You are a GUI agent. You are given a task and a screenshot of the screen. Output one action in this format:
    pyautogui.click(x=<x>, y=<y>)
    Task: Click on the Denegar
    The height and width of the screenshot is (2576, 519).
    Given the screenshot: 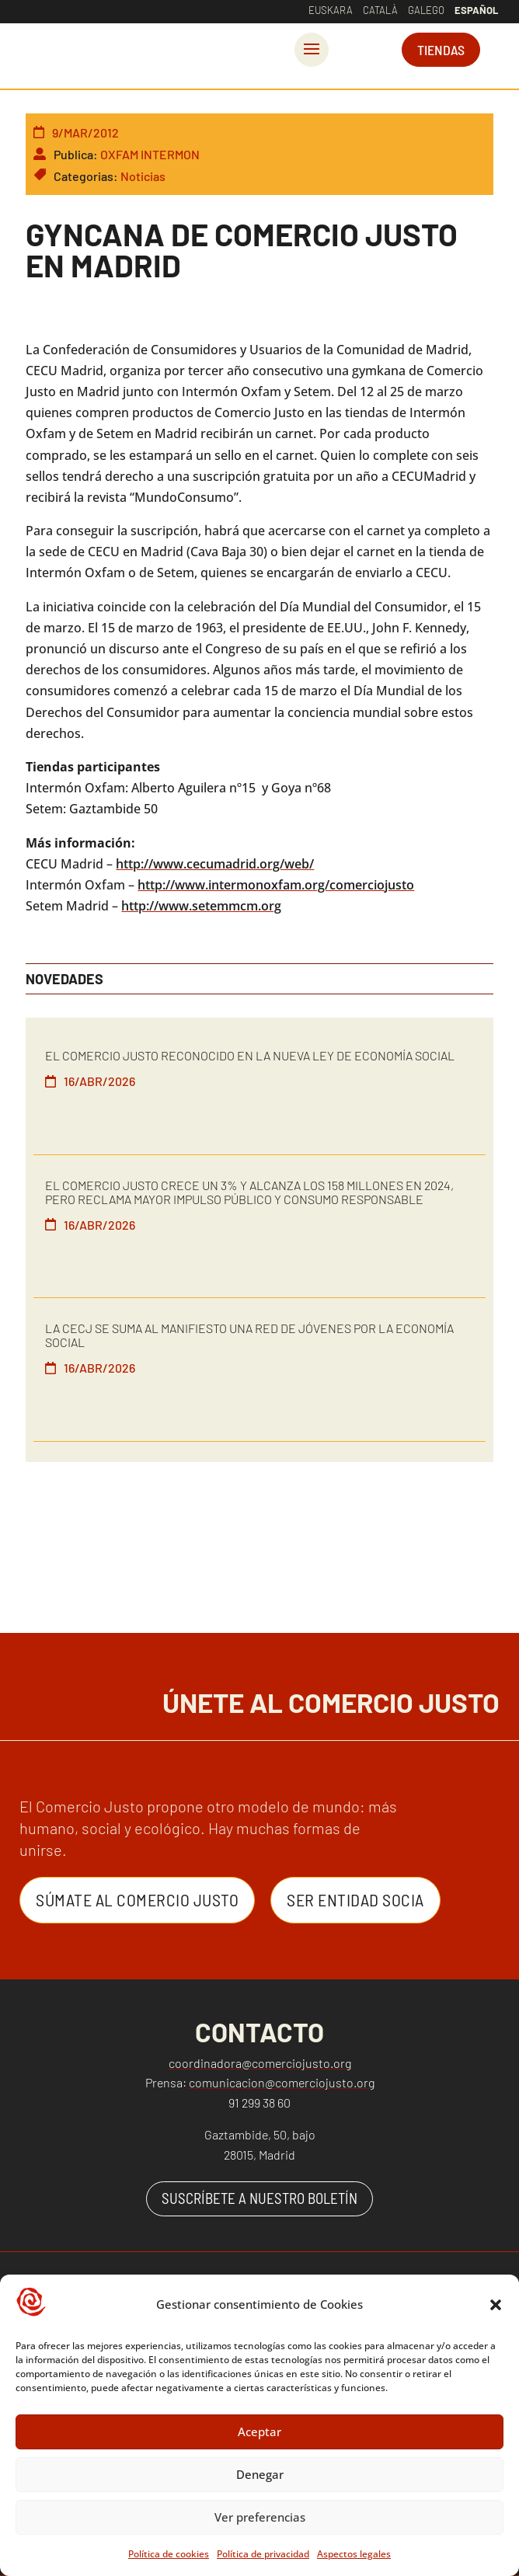 What is the action you would take?
    pyautogui.click(x=260, y=2476)
    